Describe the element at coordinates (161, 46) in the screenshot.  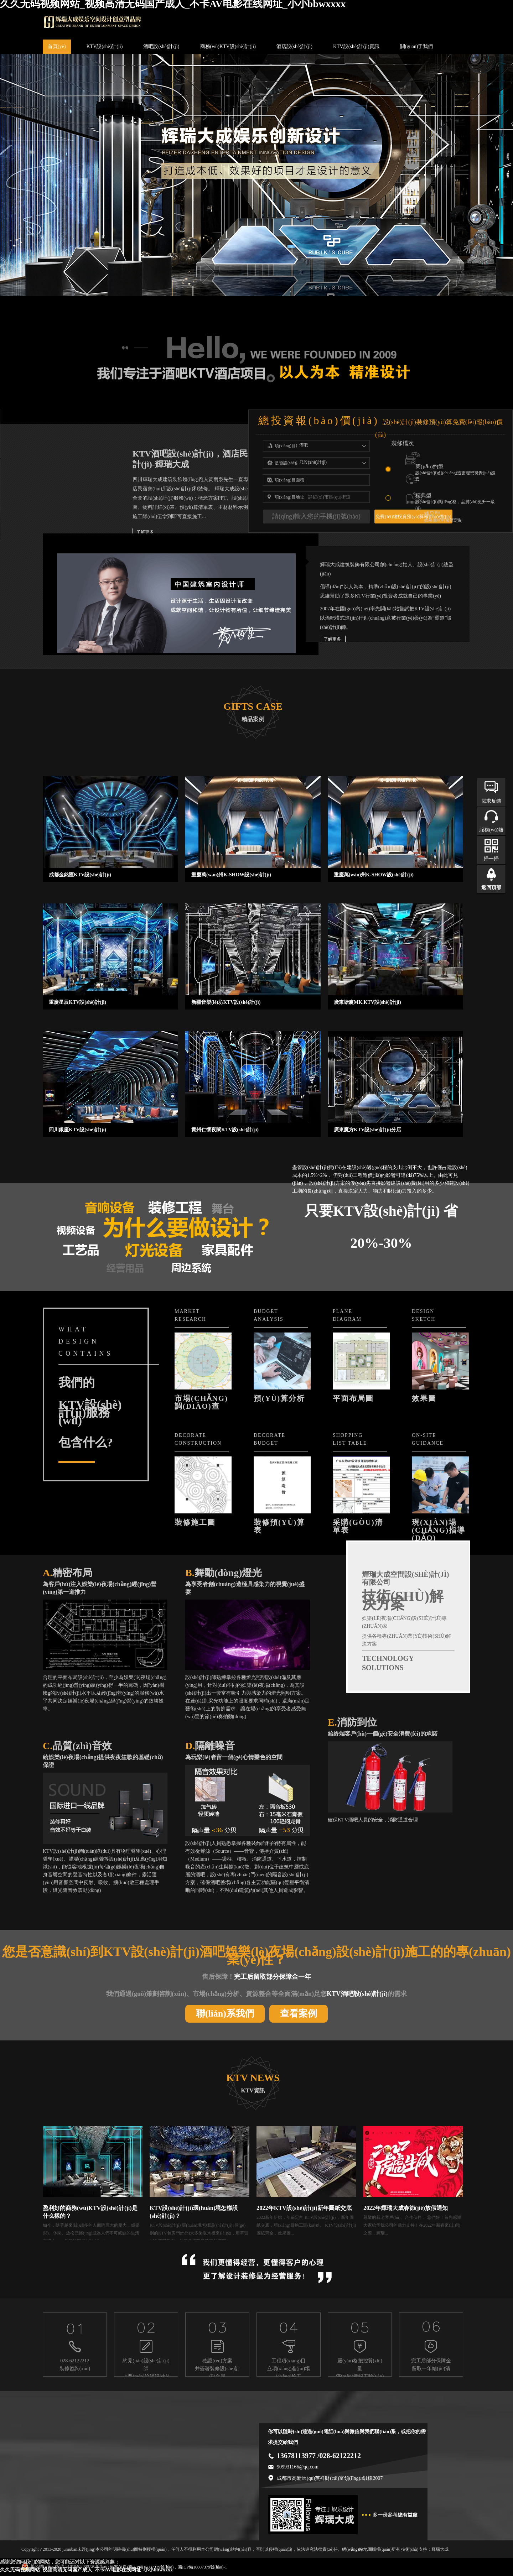
I see `酒吧設(shè)計(jì)` at that location.